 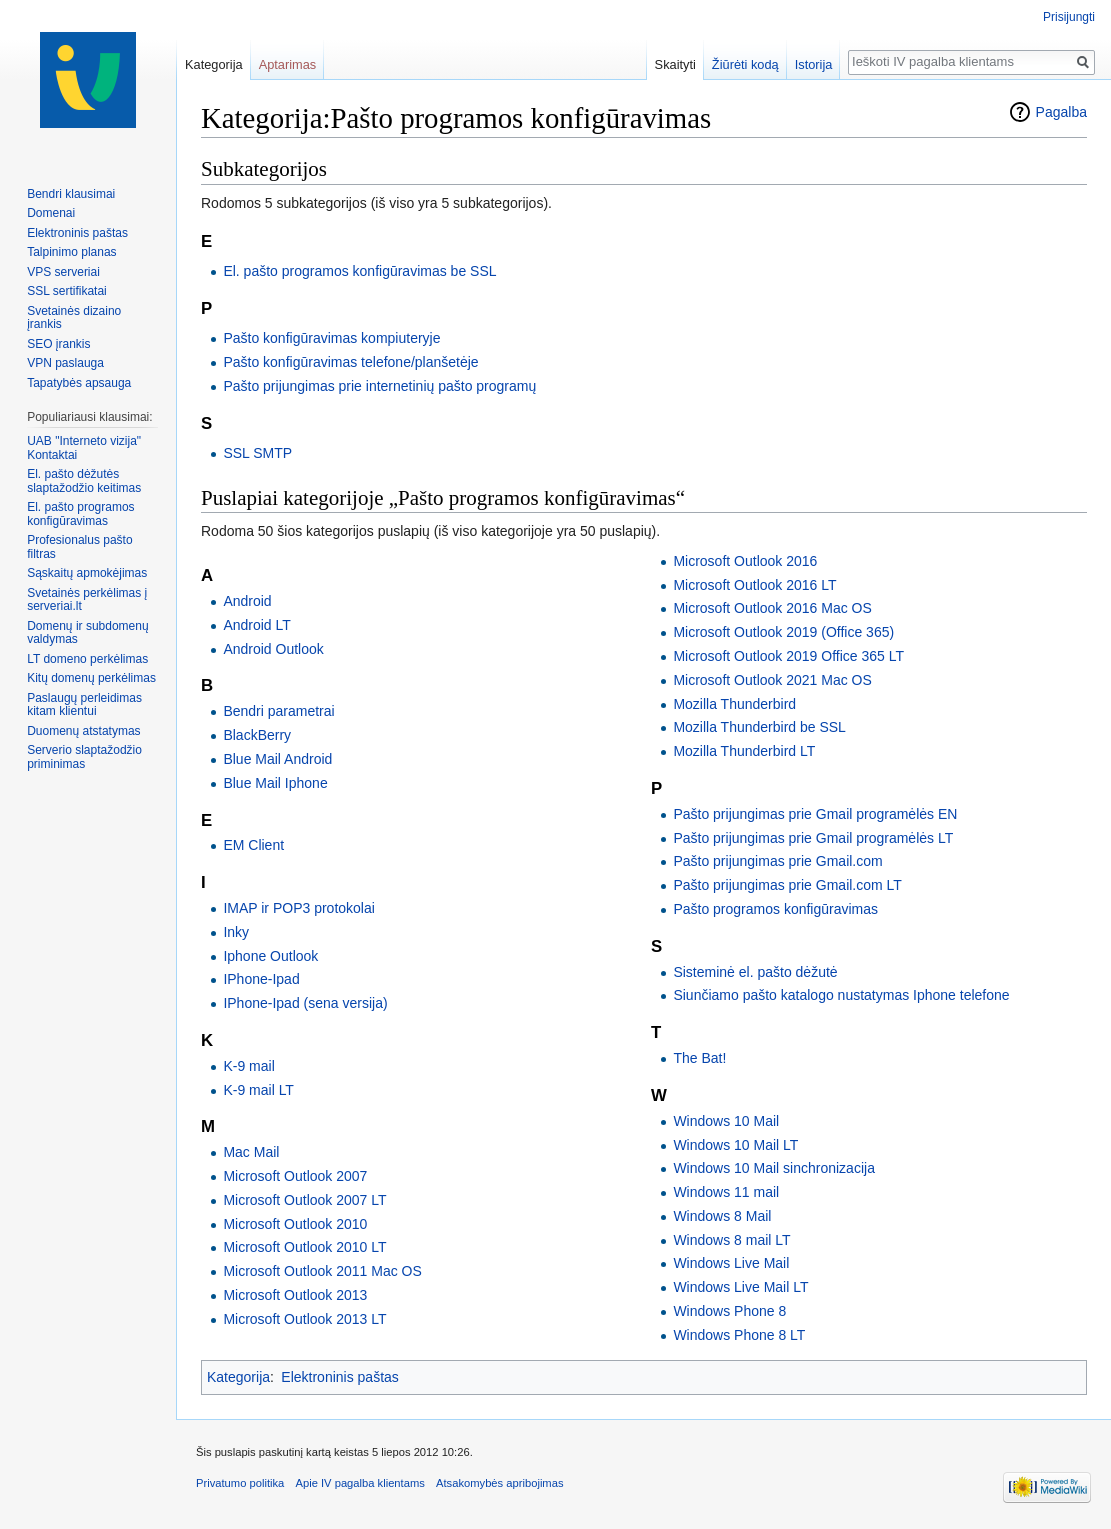 What do you see at coordinates (74, 318) in the screenshot?
I see `Svetainės dizaino įrankis` at bounding box center [74, 318].